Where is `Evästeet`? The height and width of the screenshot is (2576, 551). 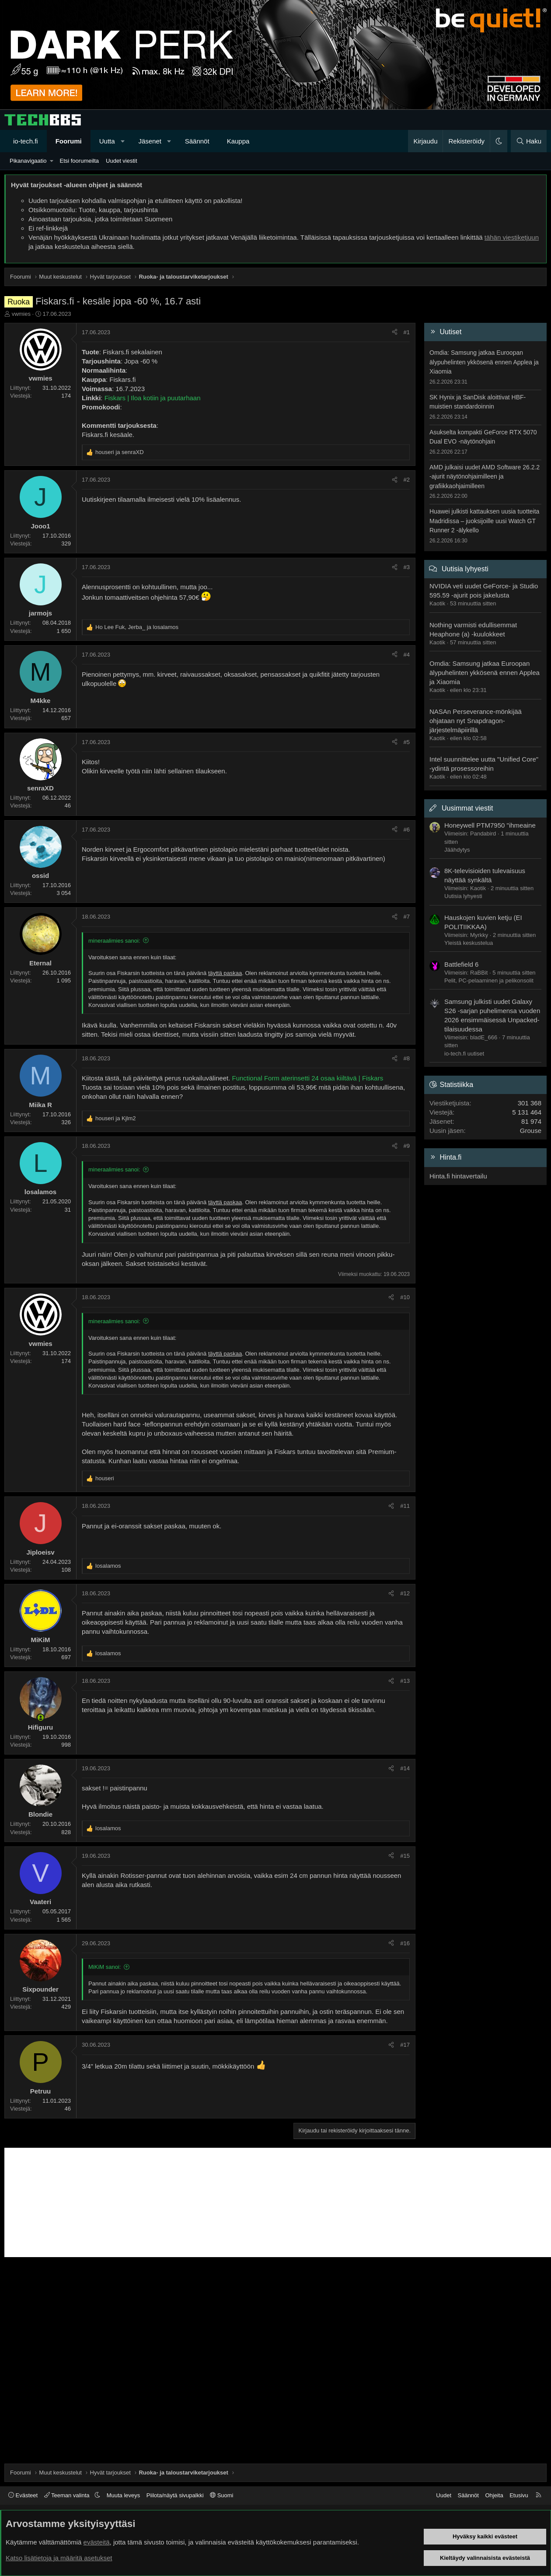 Evästeet is located at coordinates (23, 2495).